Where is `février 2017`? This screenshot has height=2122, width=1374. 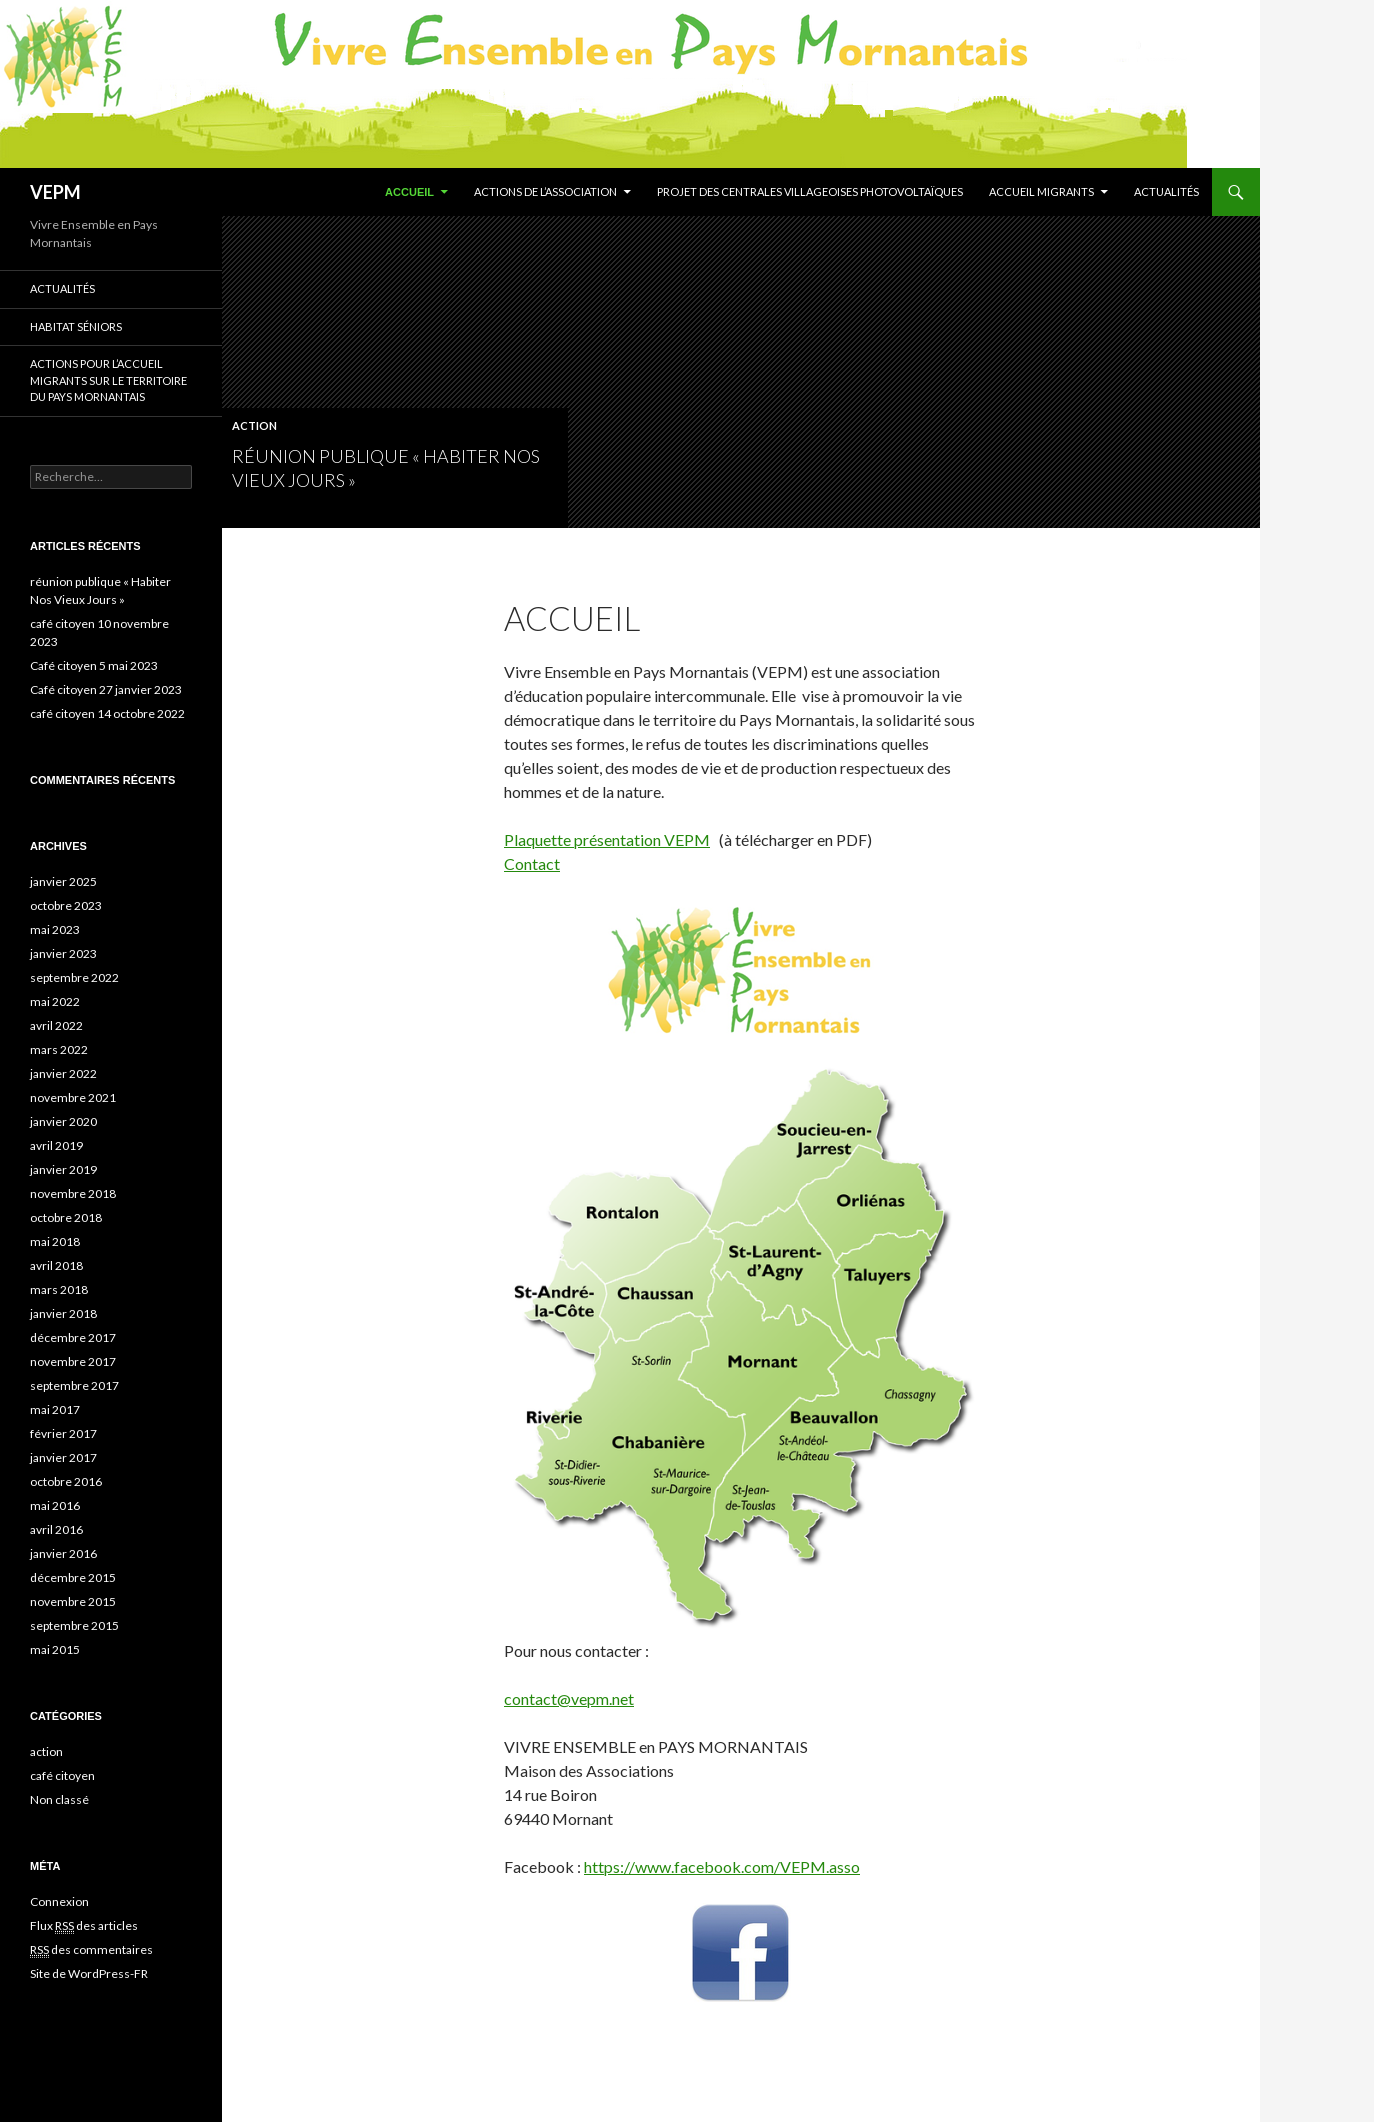 février 2017 is located at coordinates (63, 1433).